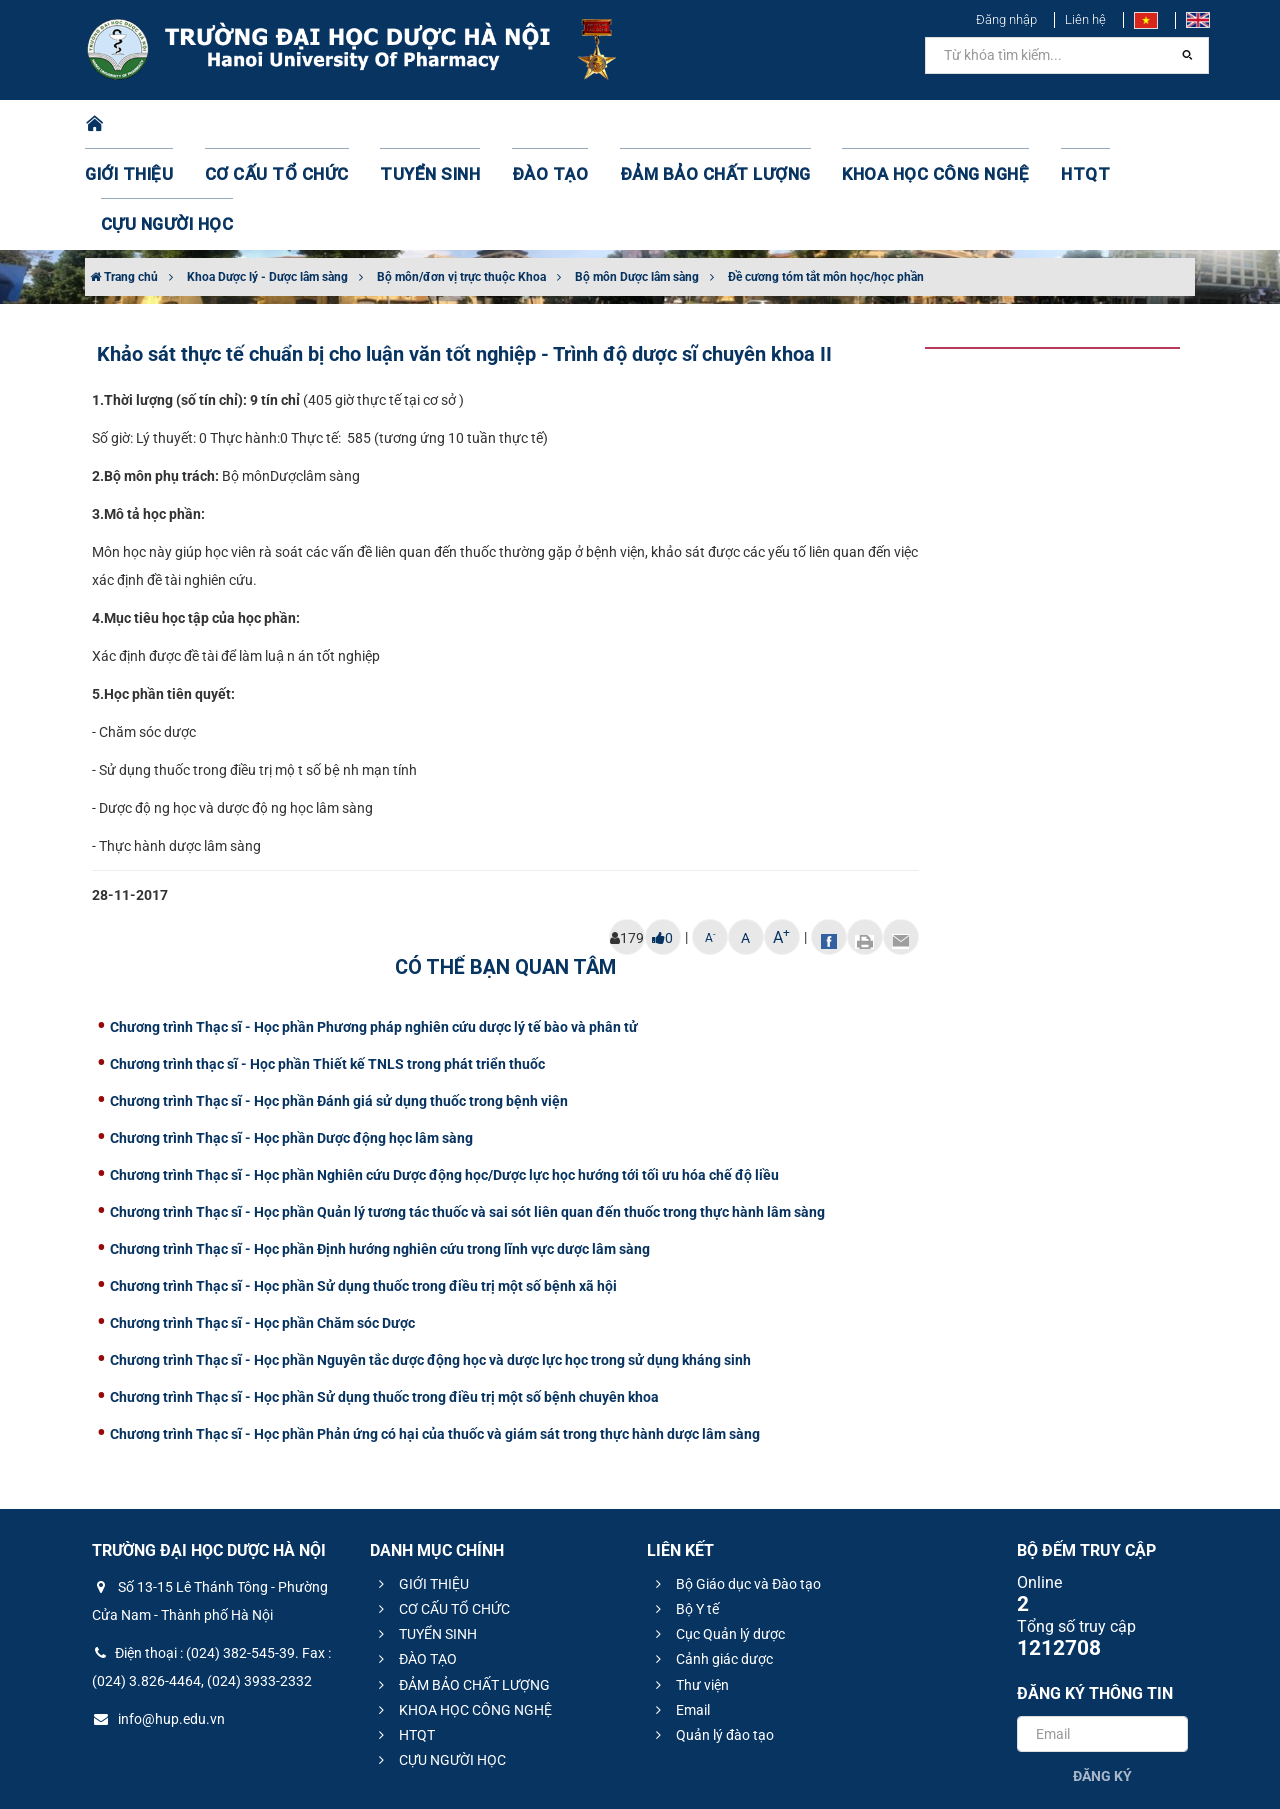 Image resolution: width=1280 pixels, height=1809 pixels. I want to click on Cảnh giác dược, so click(711, 1559).